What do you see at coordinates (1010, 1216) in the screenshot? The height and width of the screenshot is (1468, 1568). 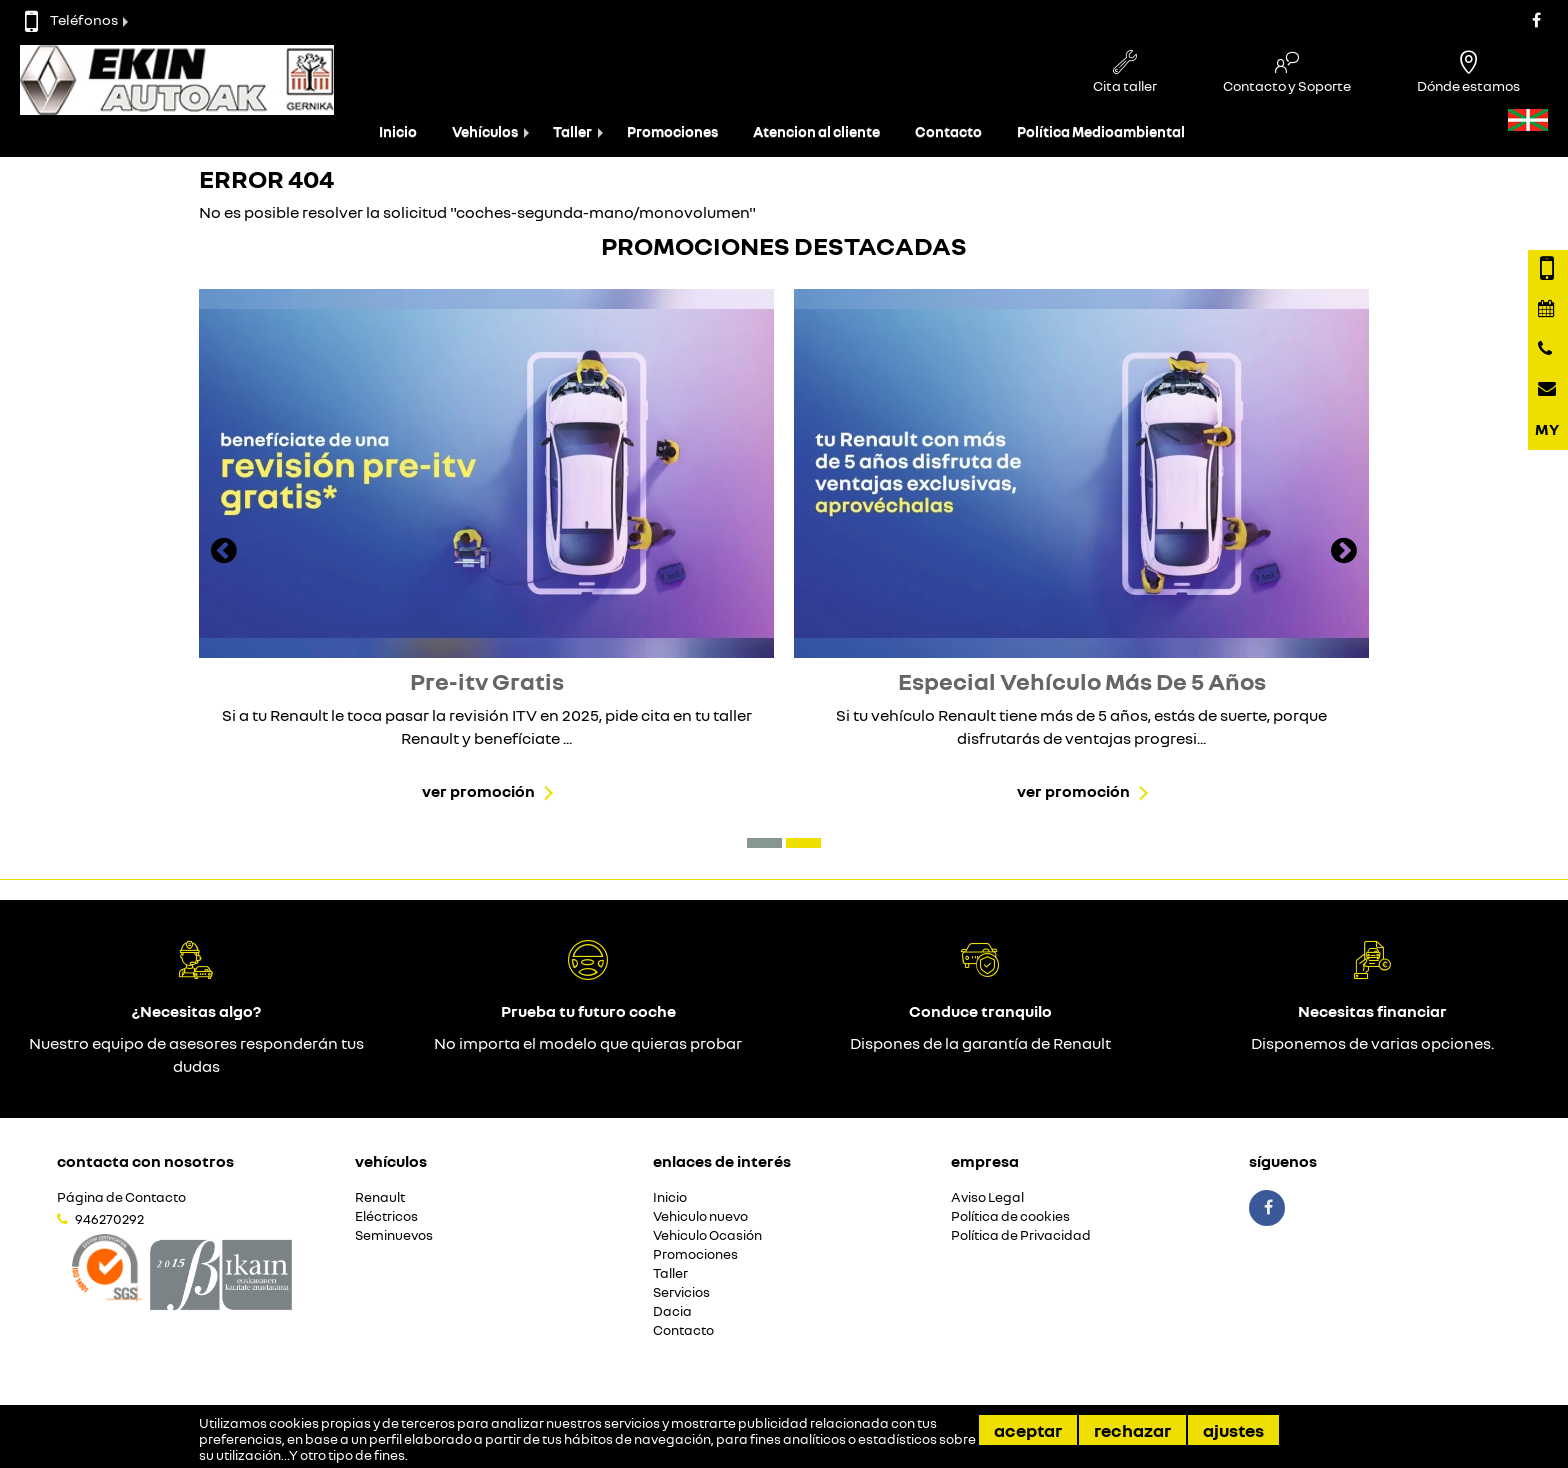 I see `Política de cookies` at bounding box center [1010, 1216].